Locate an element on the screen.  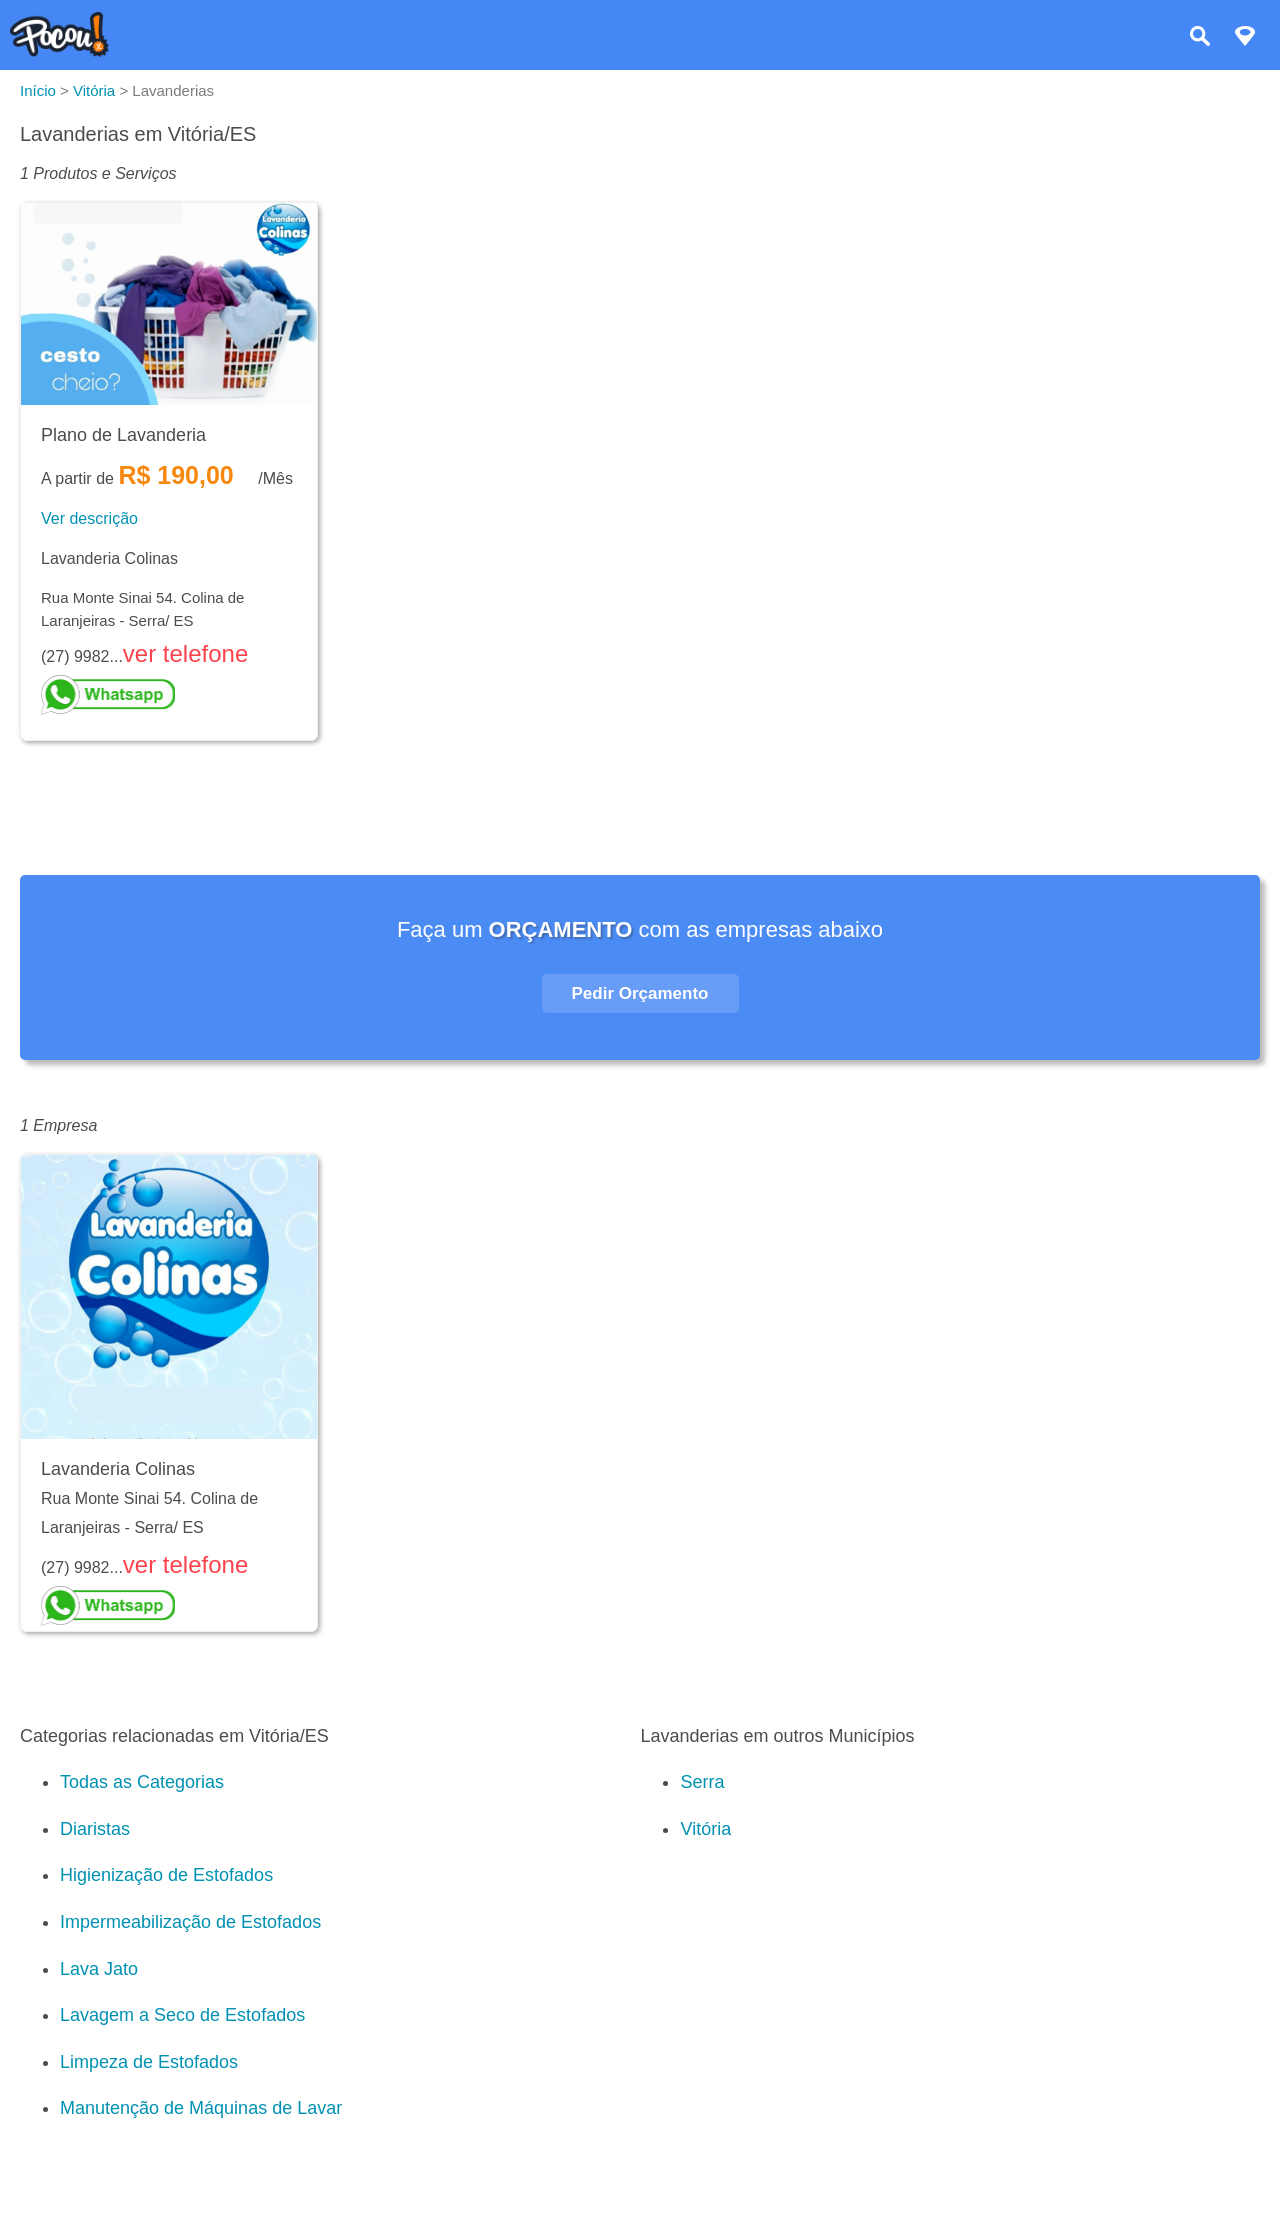
Pedir Orçamento is located at coordinates (640, 993).